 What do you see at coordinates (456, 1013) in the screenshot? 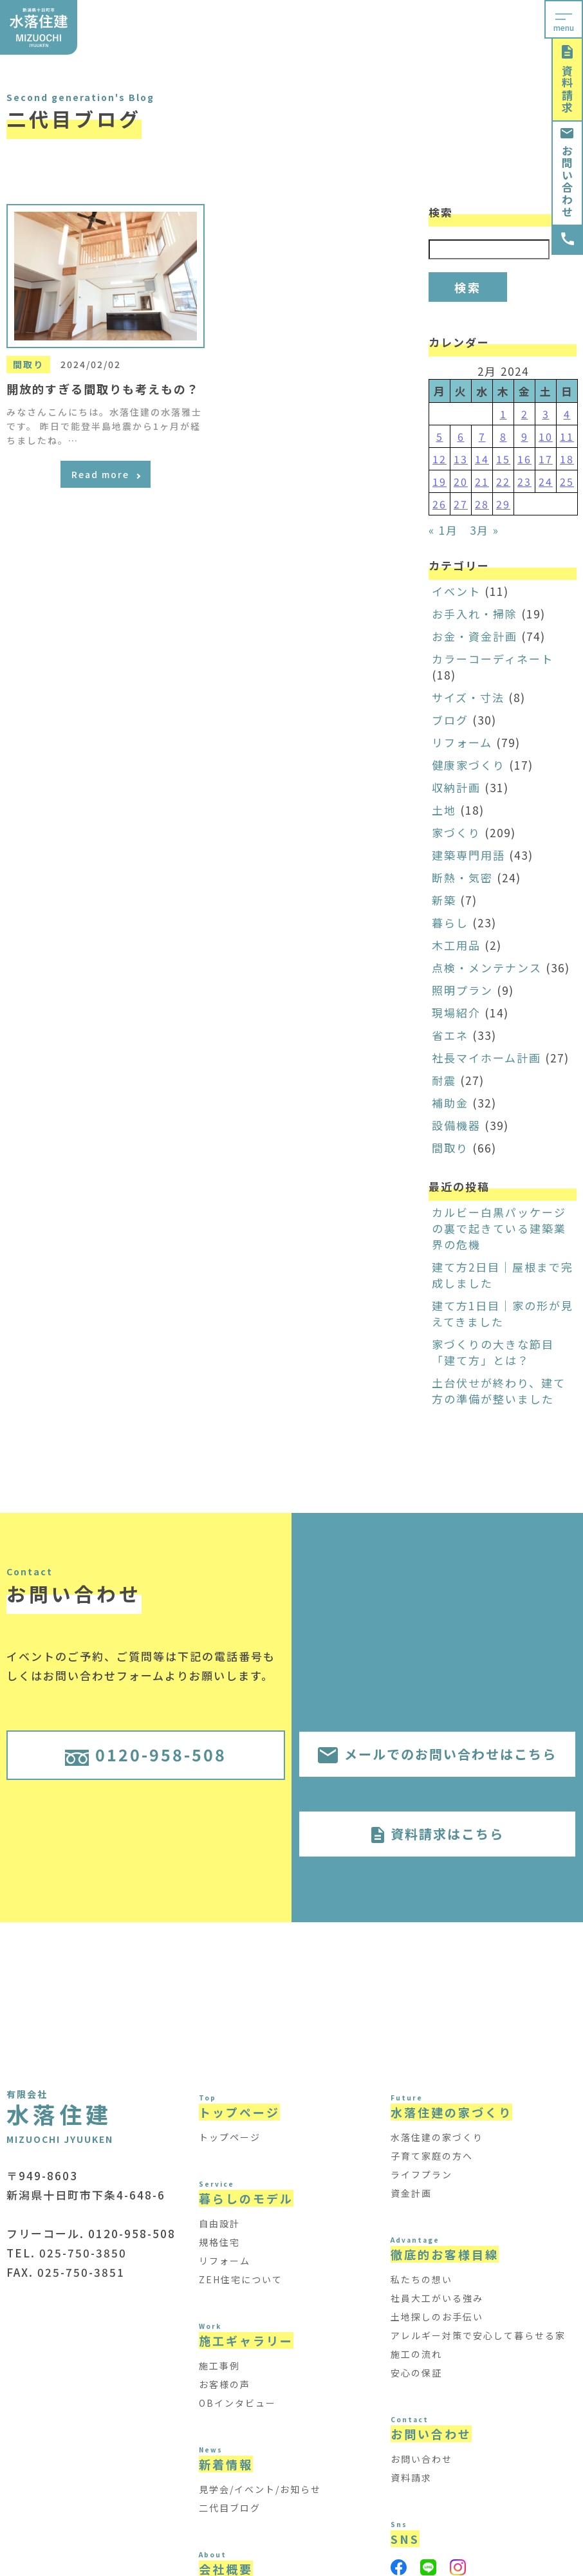
I see `現場紹介` at bounding box center [456, 1013].